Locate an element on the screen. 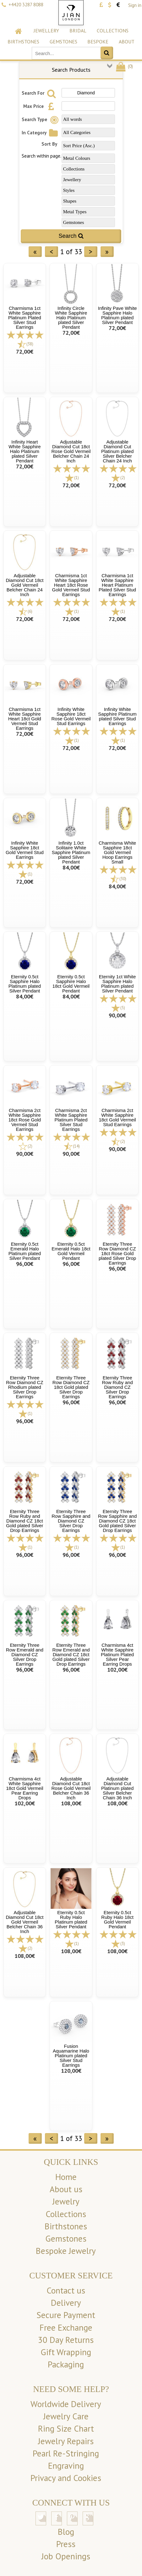 This screenshot has height=2576, width=142. Infinity White Sapphire 18ct Gold Vermeil Stud Earrings is located at coordinates (25, 850).